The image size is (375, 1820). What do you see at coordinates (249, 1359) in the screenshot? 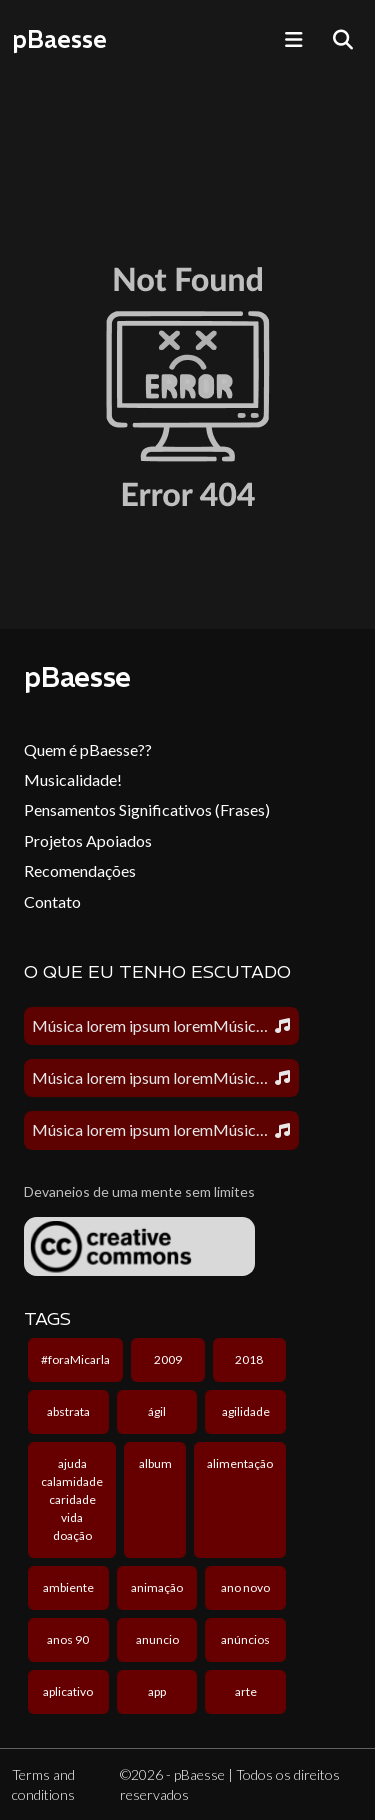
I see `2018` at bounding box center [249, 1359].